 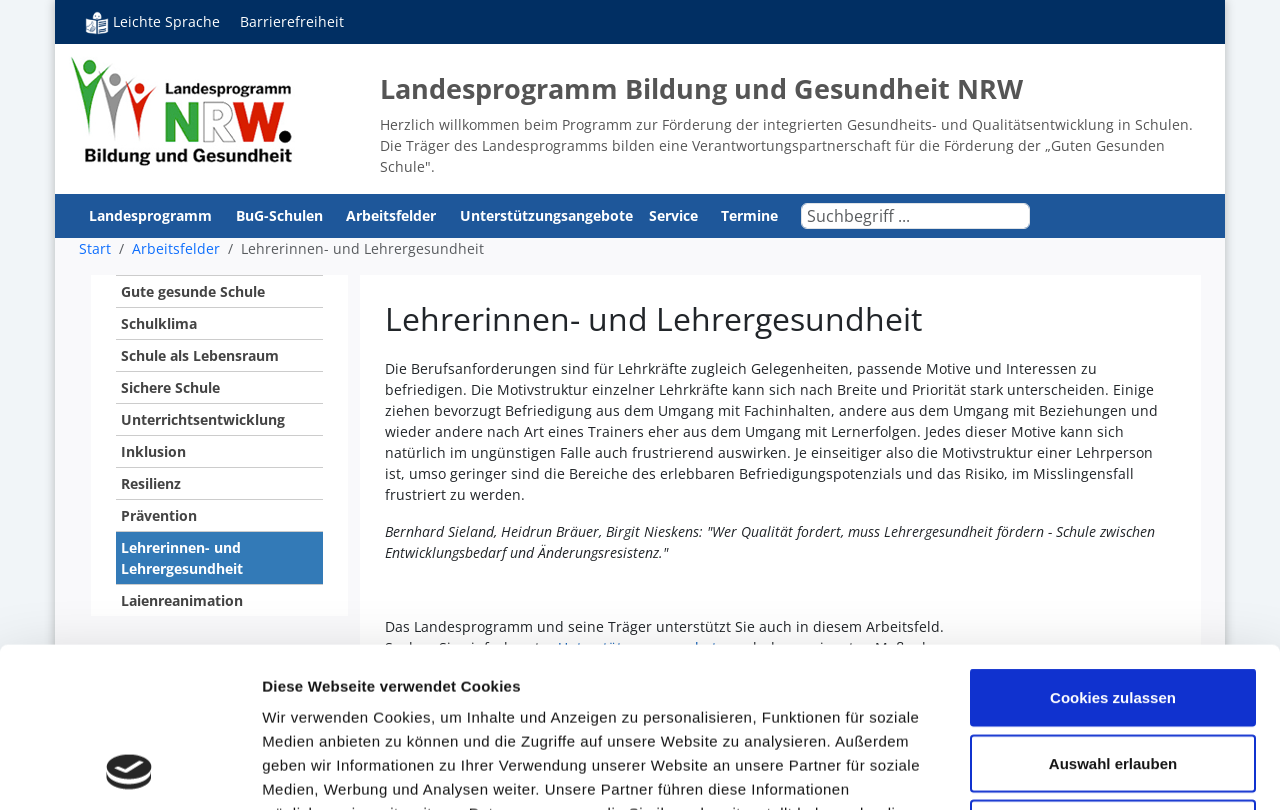 What do you see at coordinates (546, 215) in the screenshot?
I see `Unterstützungsangebote` at bounding box center [546, 215].